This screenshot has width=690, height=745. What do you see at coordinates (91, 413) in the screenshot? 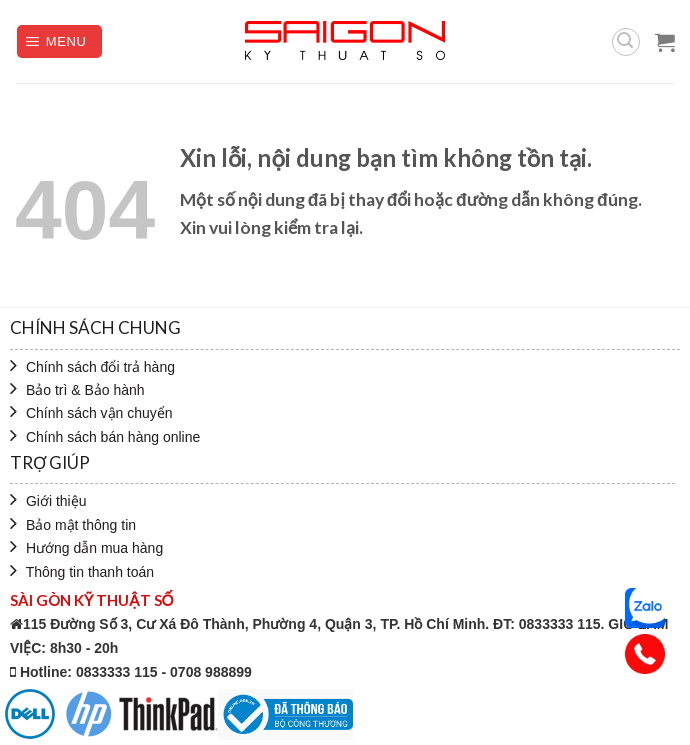
I see `Chính sách vận chuyển` at bounding box center [91, 413].